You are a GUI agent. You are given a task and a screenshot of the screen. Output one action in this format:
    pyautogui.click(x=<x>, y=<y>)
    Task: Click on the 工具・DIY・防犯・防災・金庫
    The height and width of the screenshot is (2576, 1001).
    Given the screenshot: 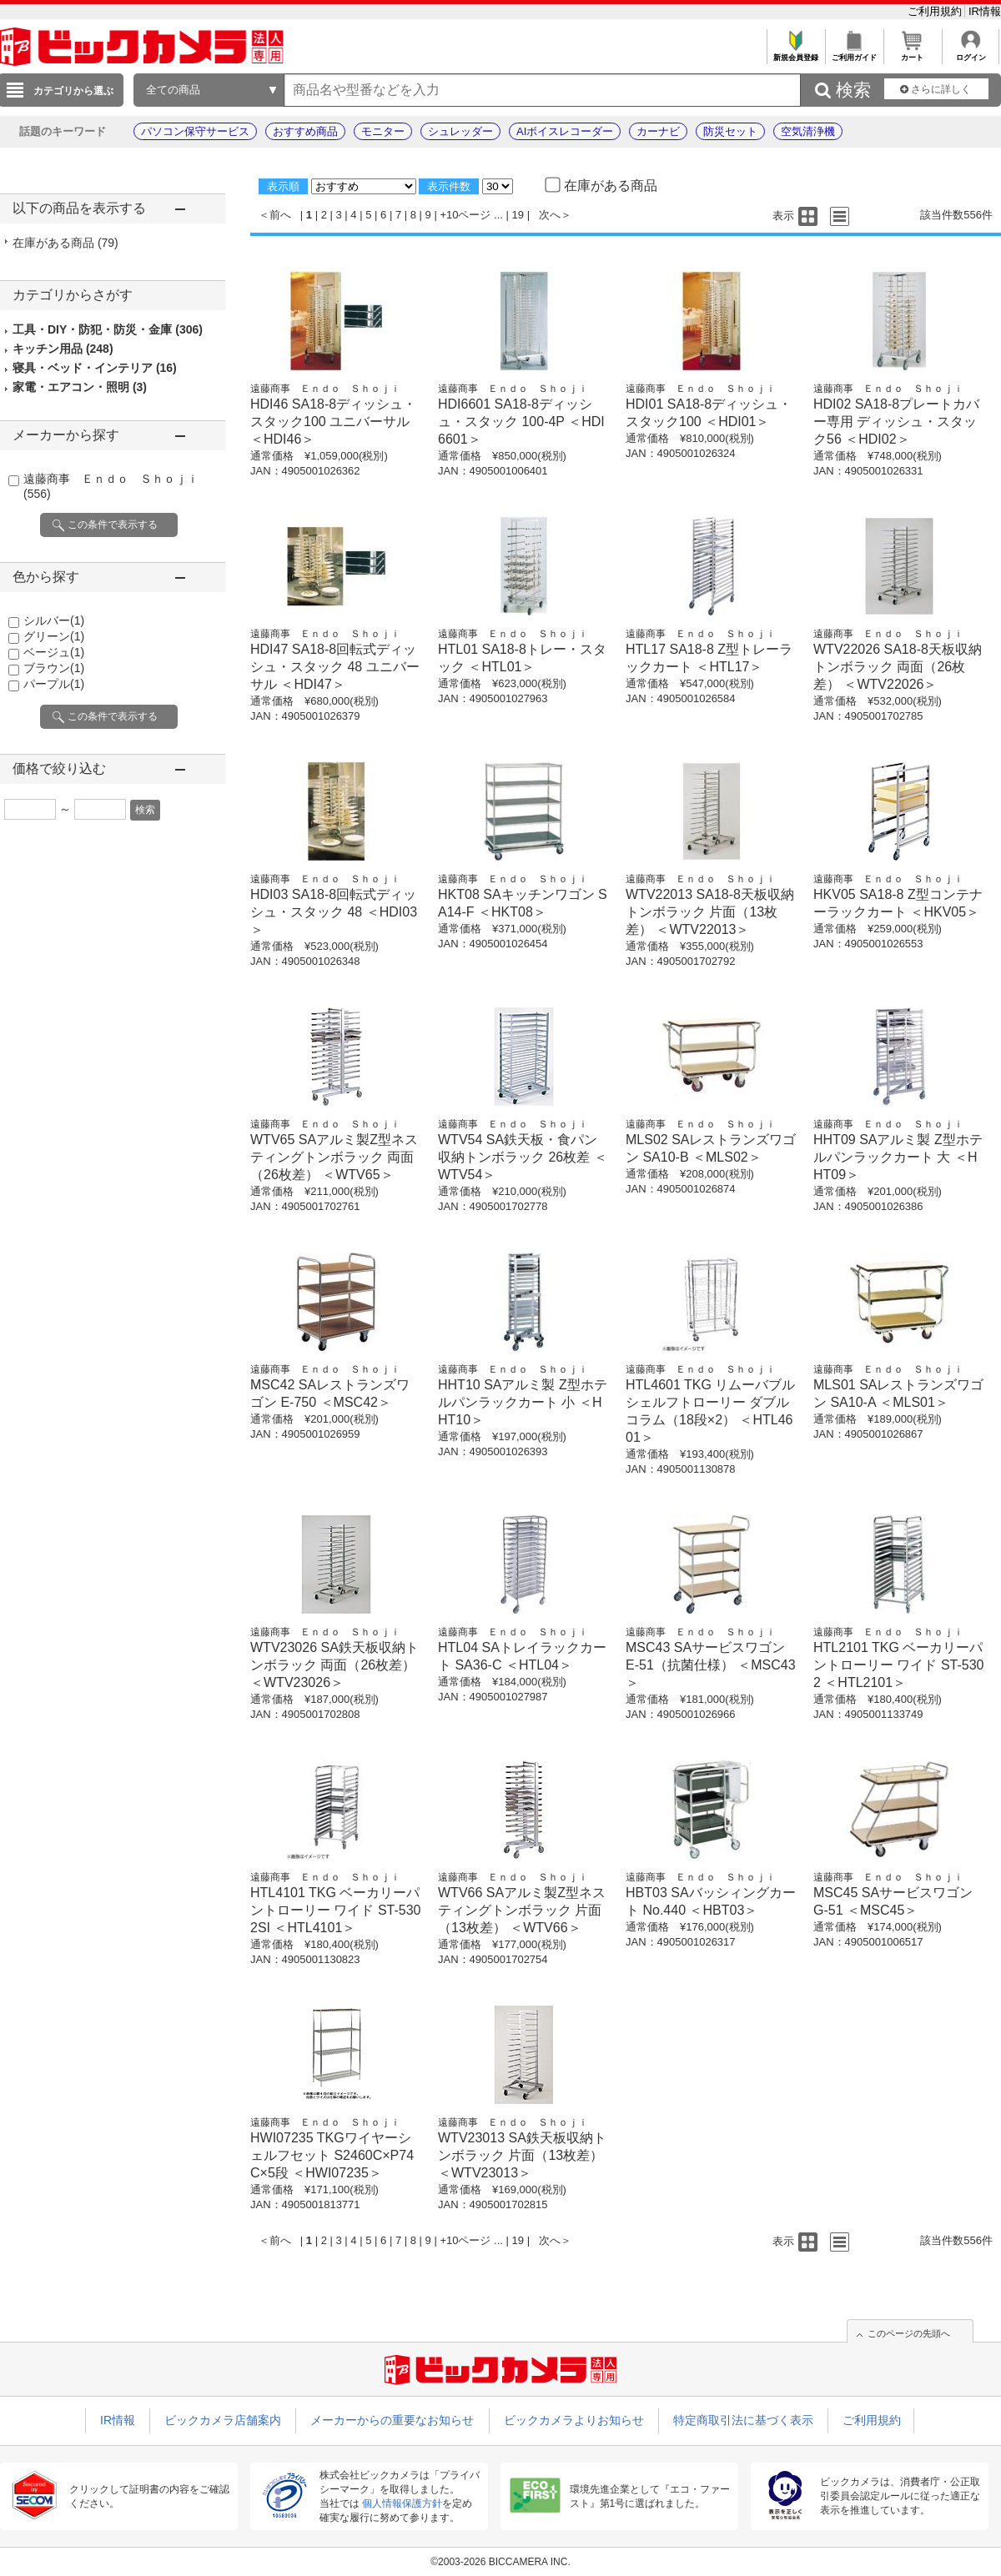 What is the action you would take?
    pyautogui.click(x=108, y=329)
    